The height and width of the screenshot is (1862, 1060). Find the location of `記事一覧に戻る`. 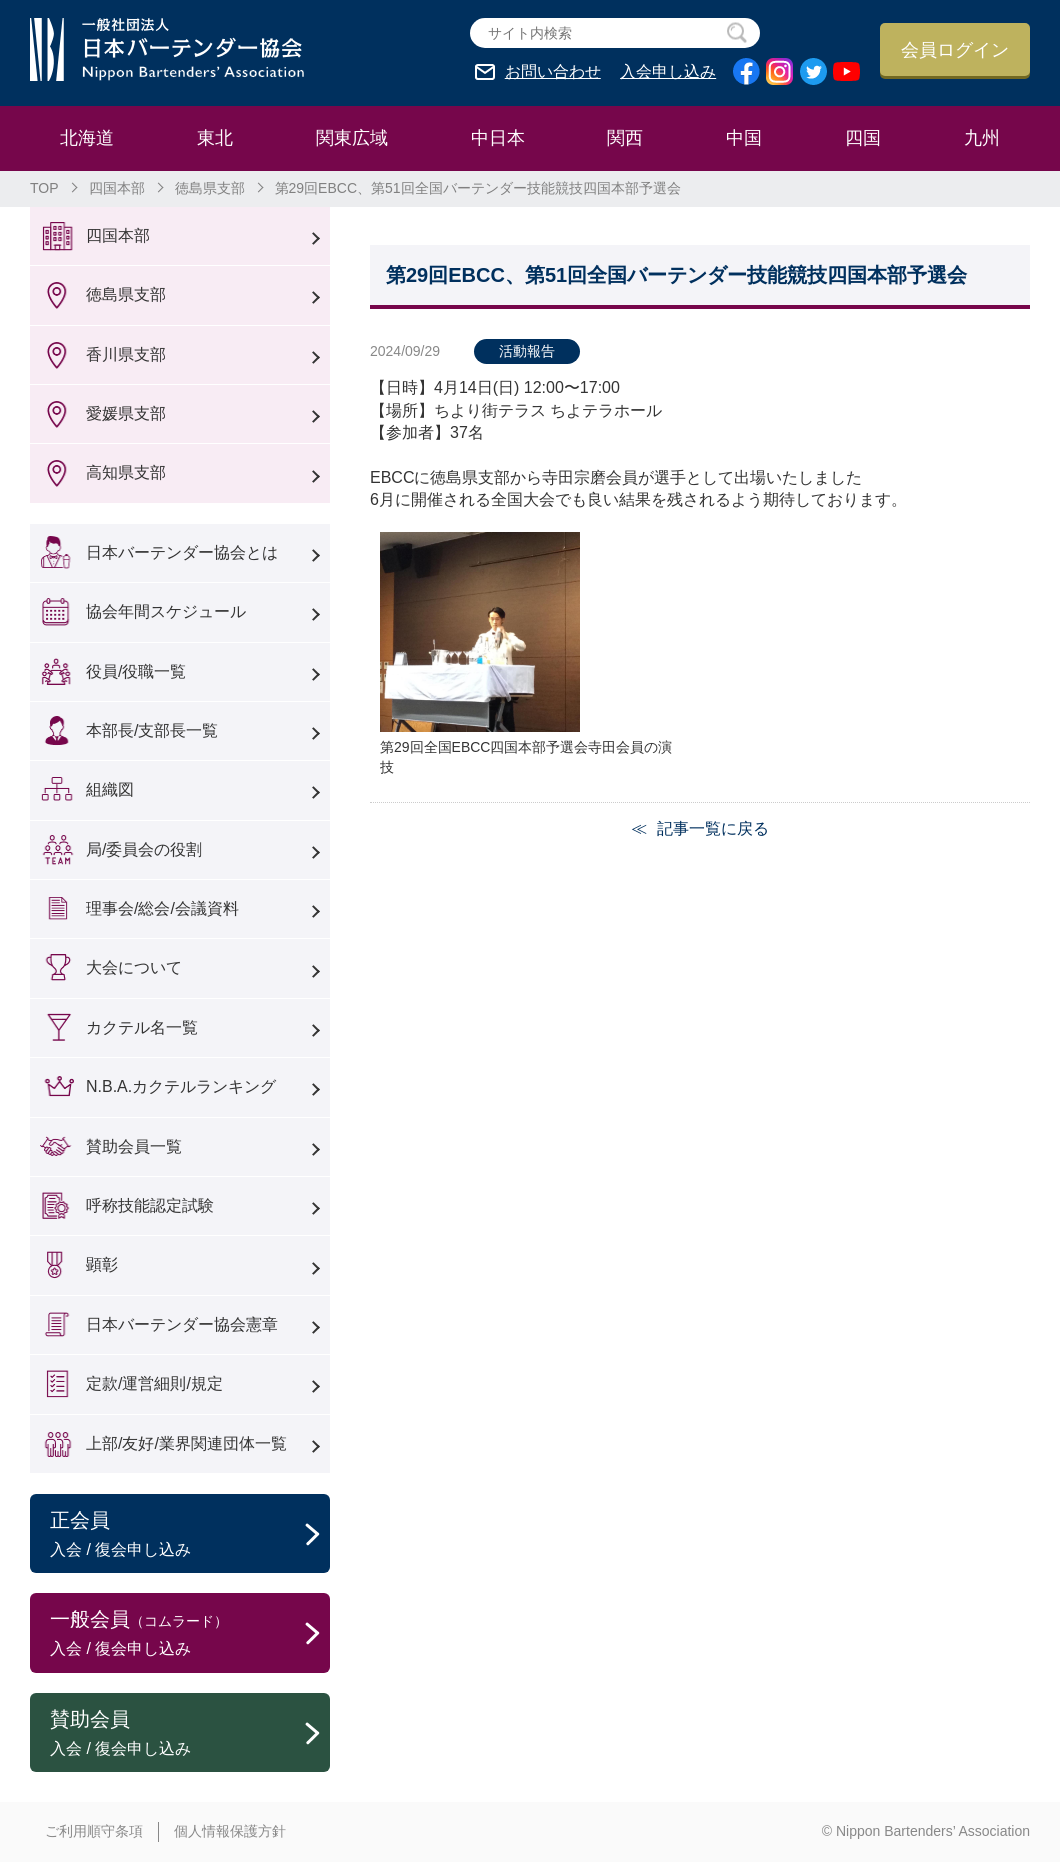

記事一覧に戻る is located at coordinates (713, 828).